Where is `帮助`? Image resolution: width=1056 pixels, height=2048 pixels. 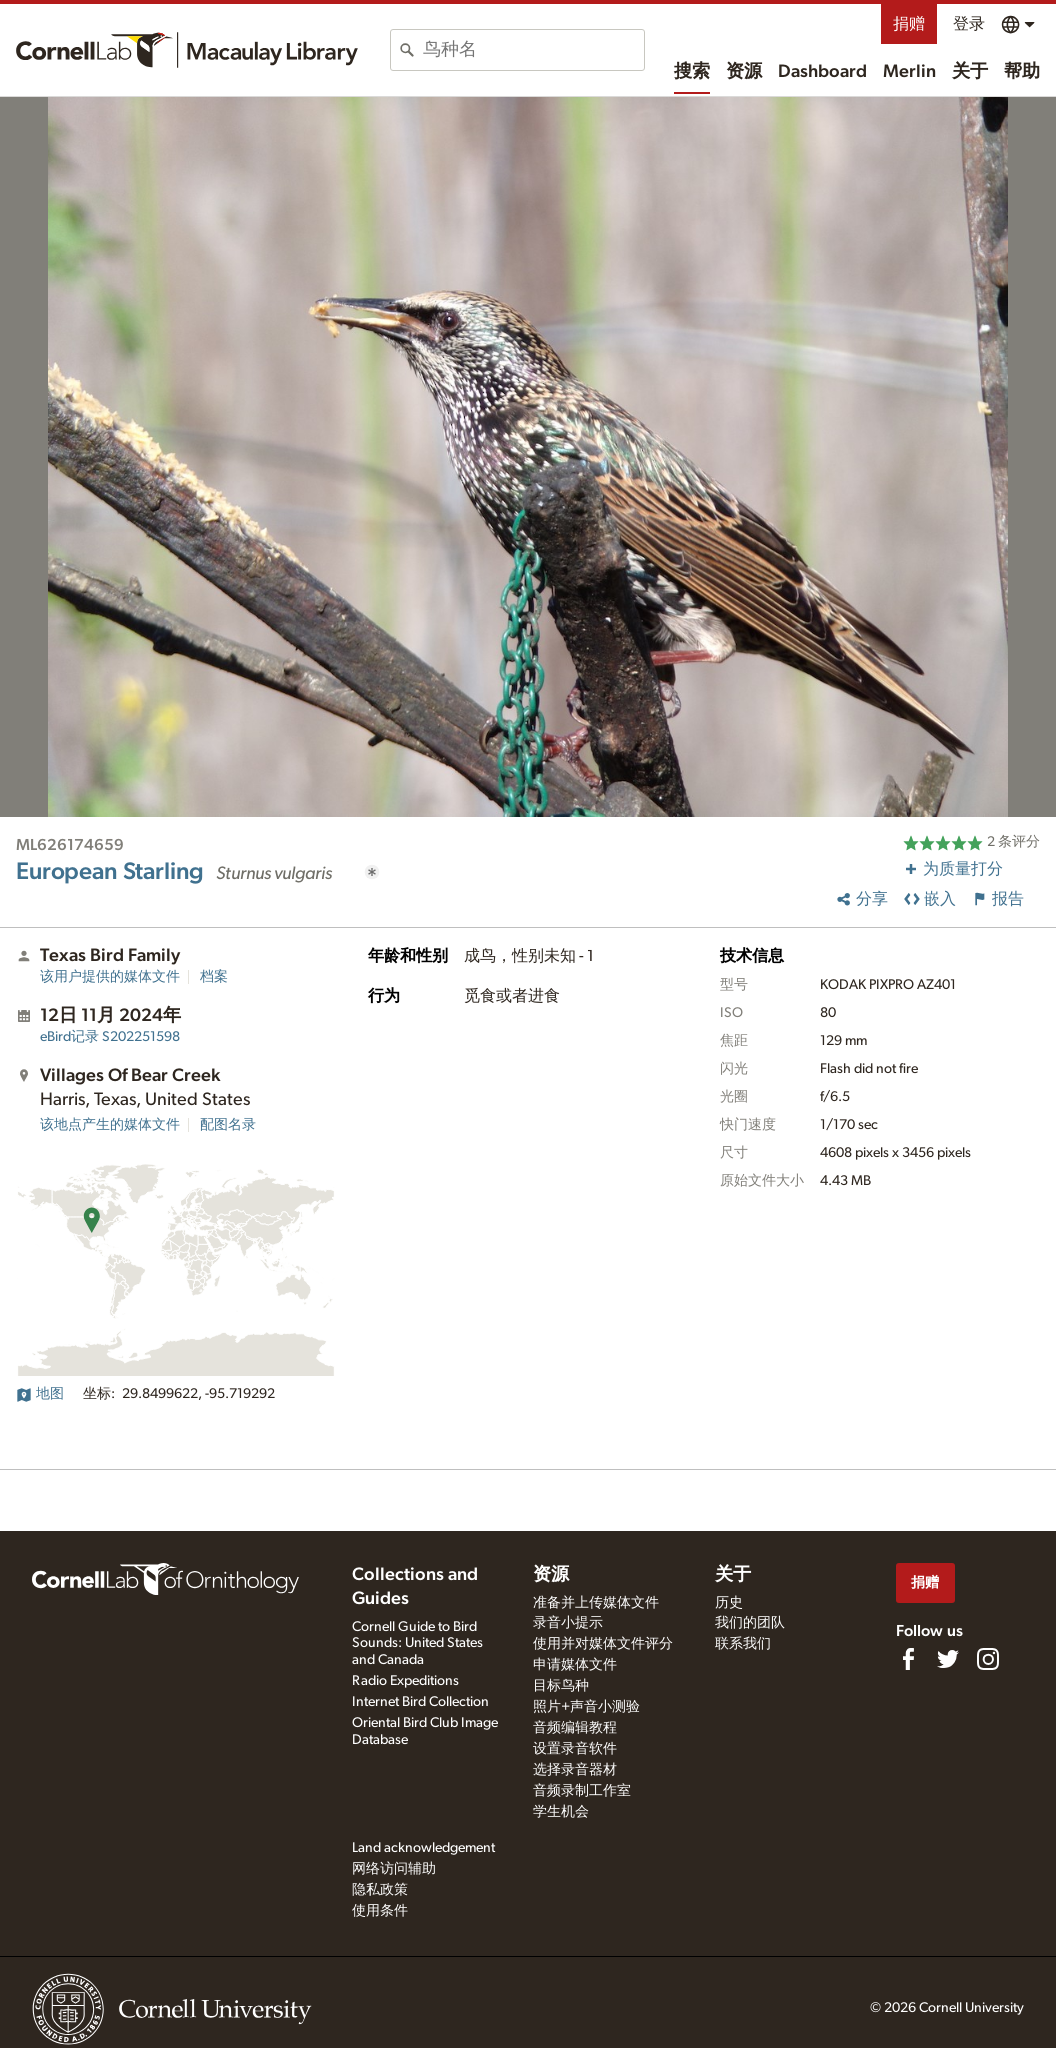 帮助 is located at coordinates (1022, 72).